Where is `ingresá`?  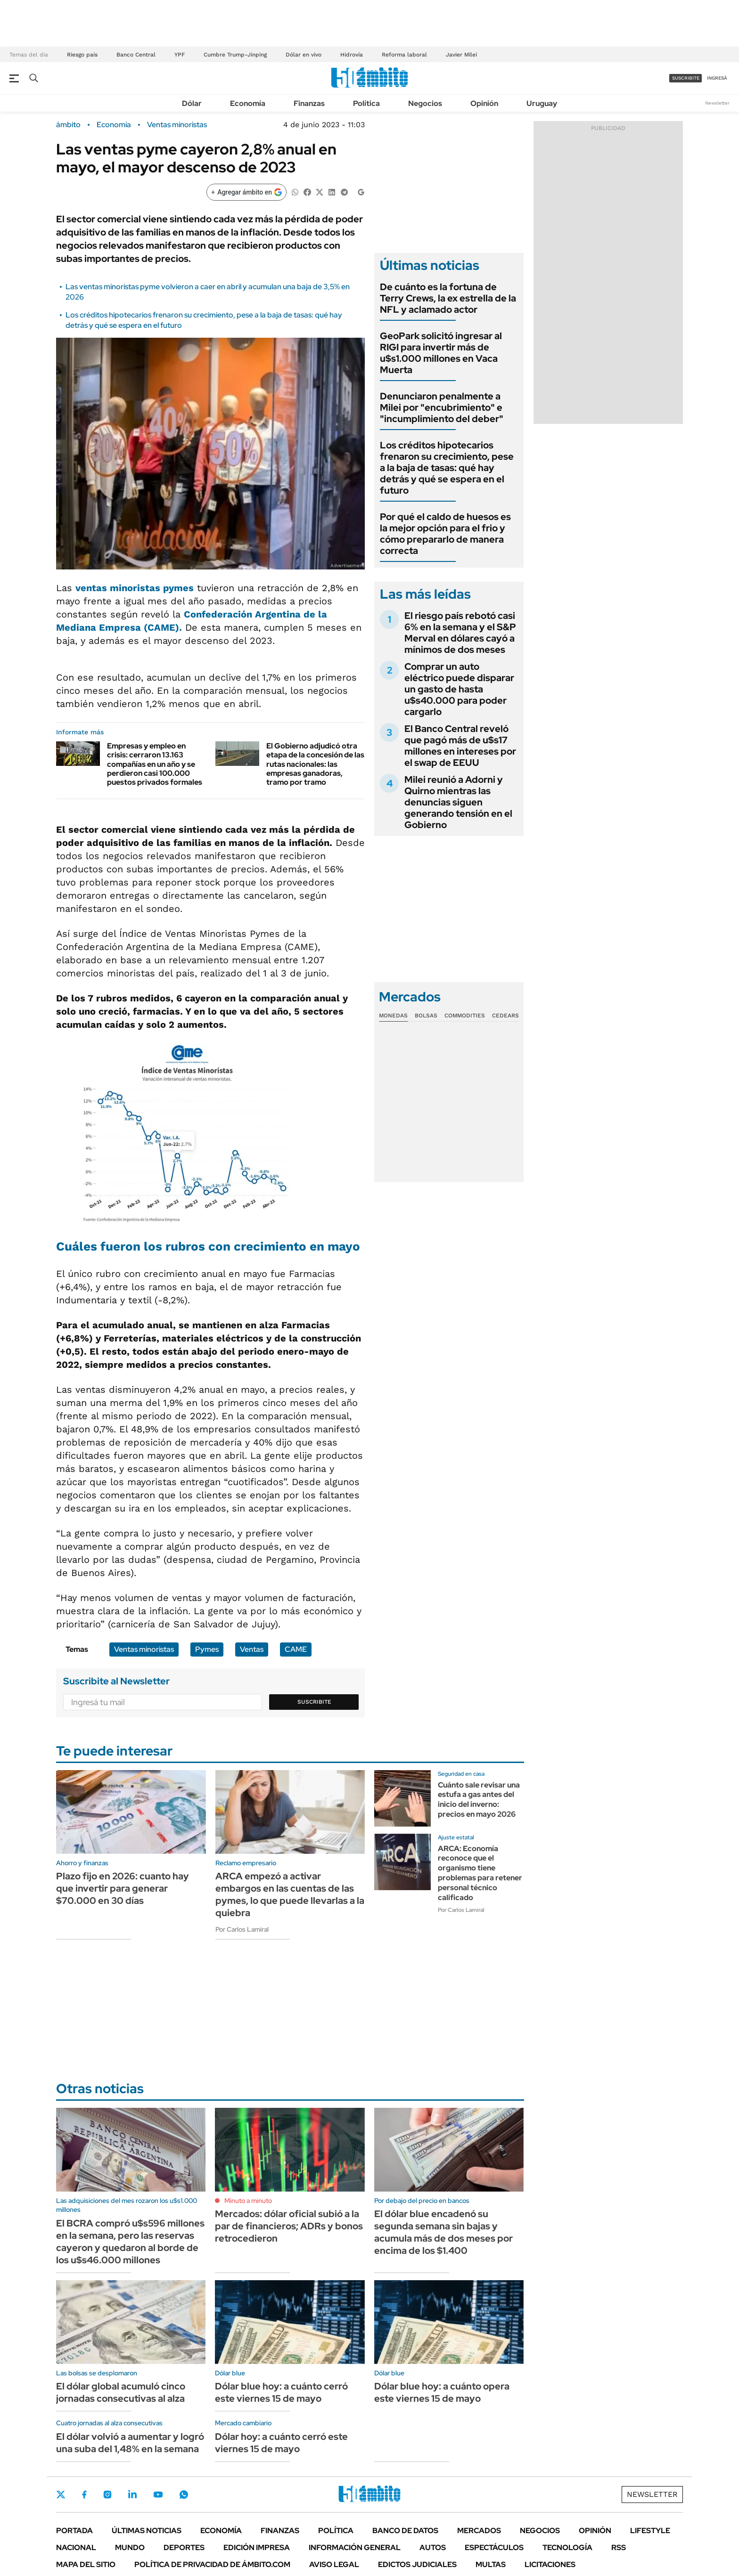 ingresá is located at coordinates (717, 78).